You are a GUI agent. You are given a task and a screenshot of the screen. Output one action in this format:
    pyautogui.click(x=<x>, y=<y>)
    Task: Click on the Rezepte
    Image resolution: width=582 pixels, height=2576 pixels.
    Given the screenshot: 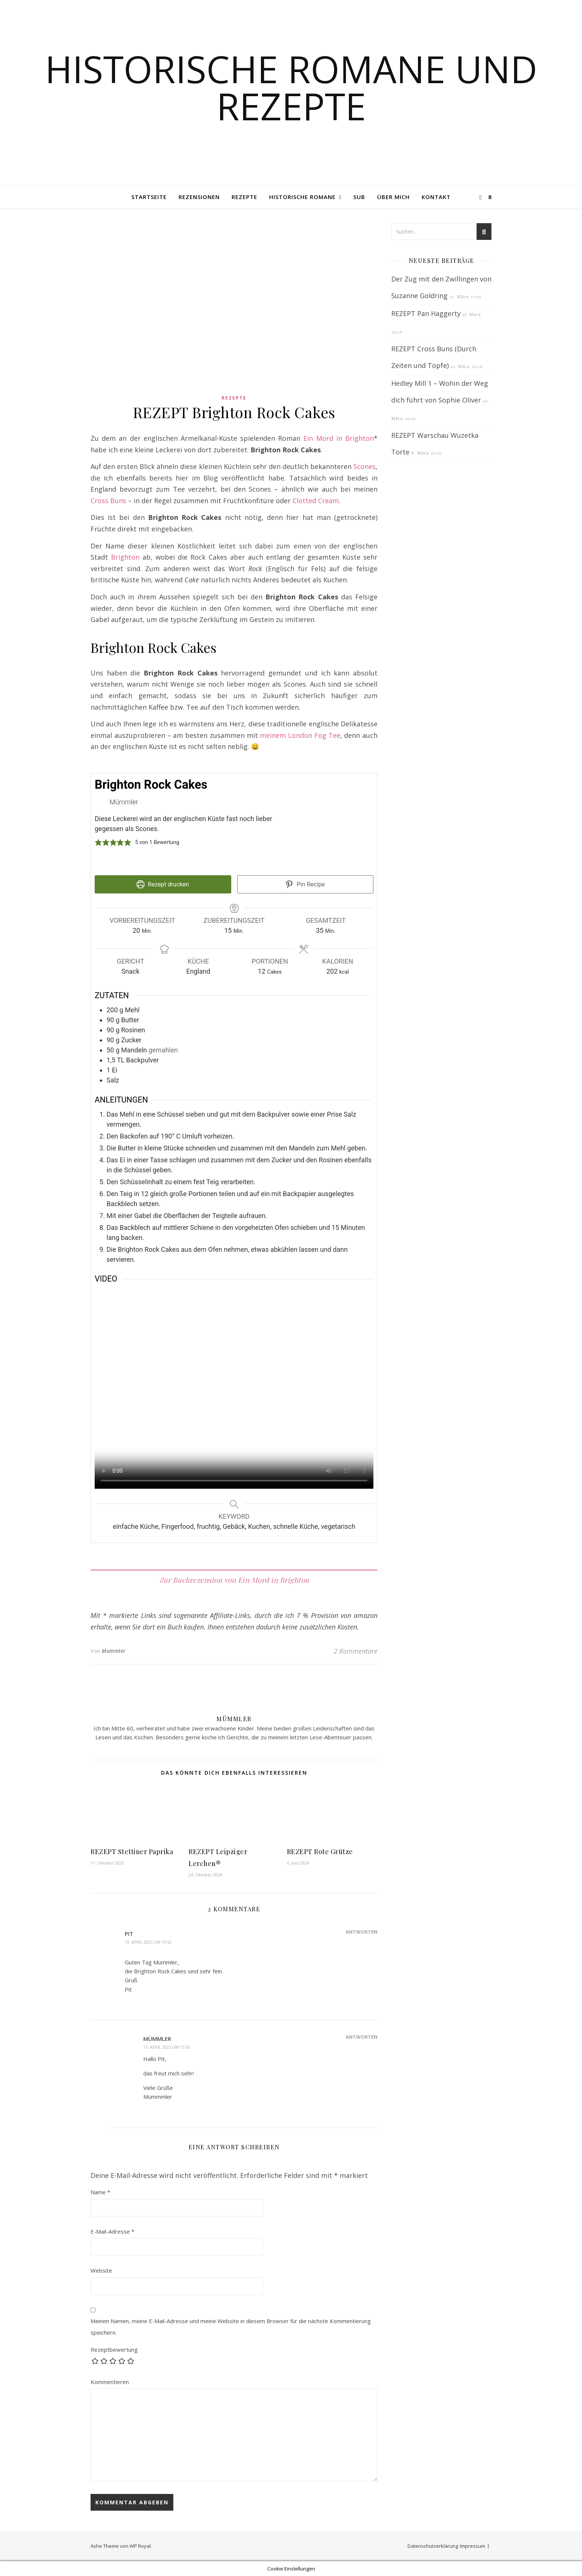 What is the action you would take?
    pyautogui.click(x=244, y=197)
    